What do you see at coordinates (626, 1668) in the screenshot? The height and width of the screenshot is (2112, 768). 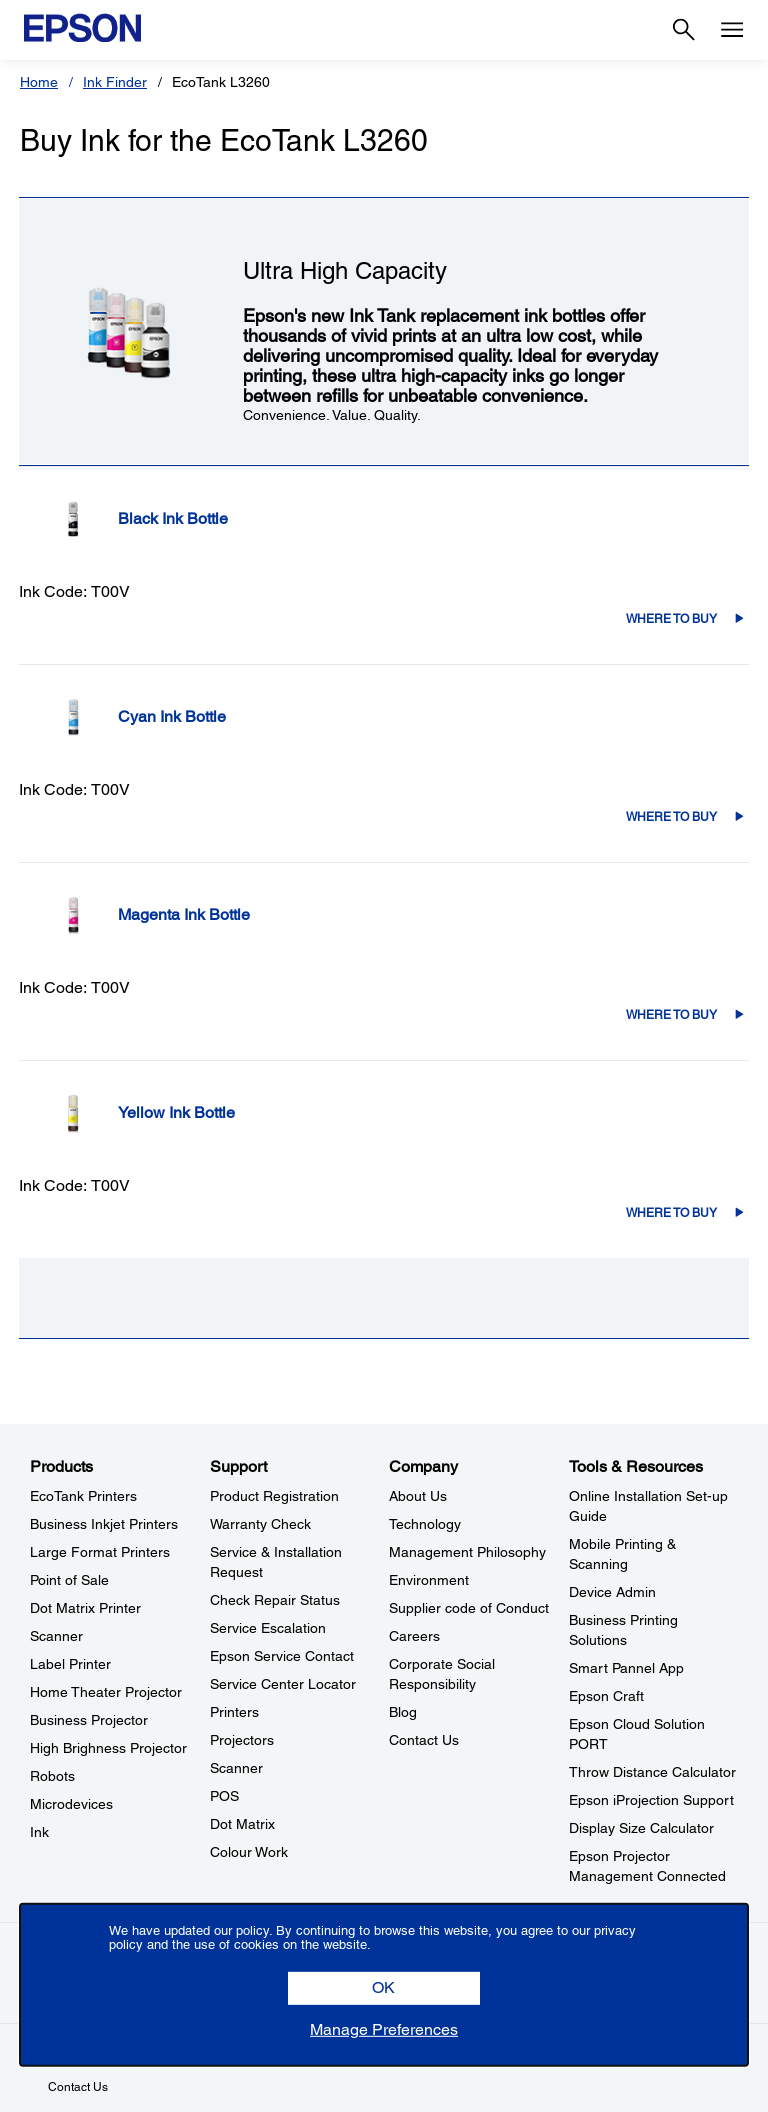 I see `Smart Pannel App [Tools & ResourcesSmart Pannel App]` at bounding box center [626, 1668].